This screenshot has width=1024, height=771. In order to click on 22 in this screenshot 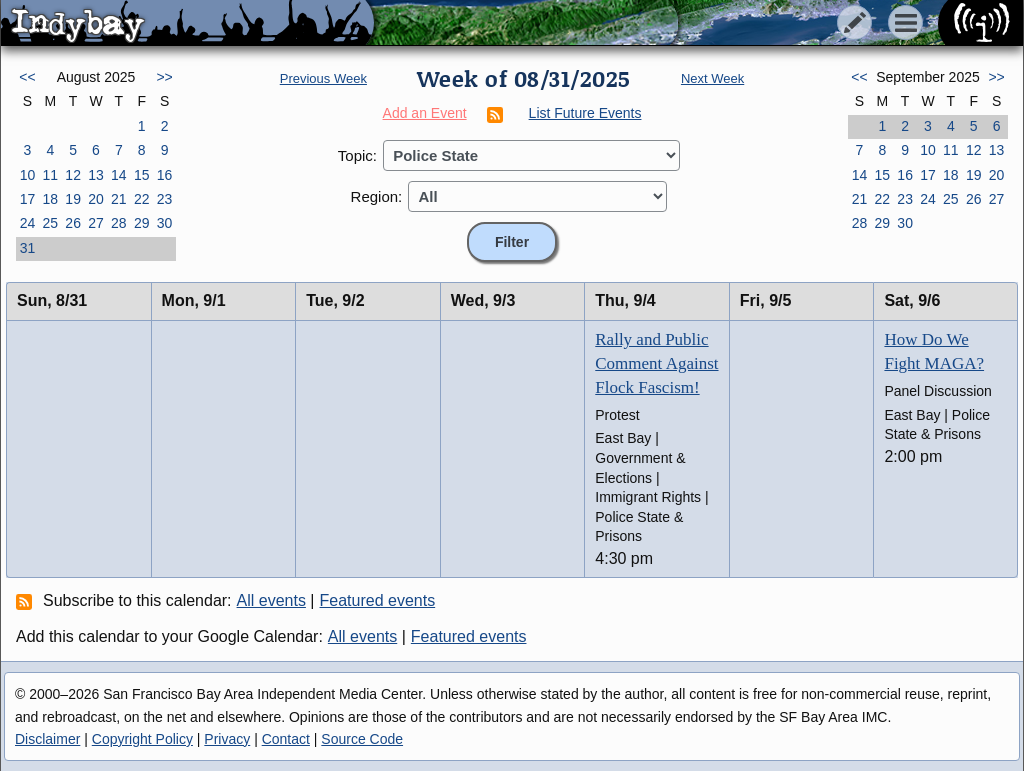, I will do `click(142, 199)`.